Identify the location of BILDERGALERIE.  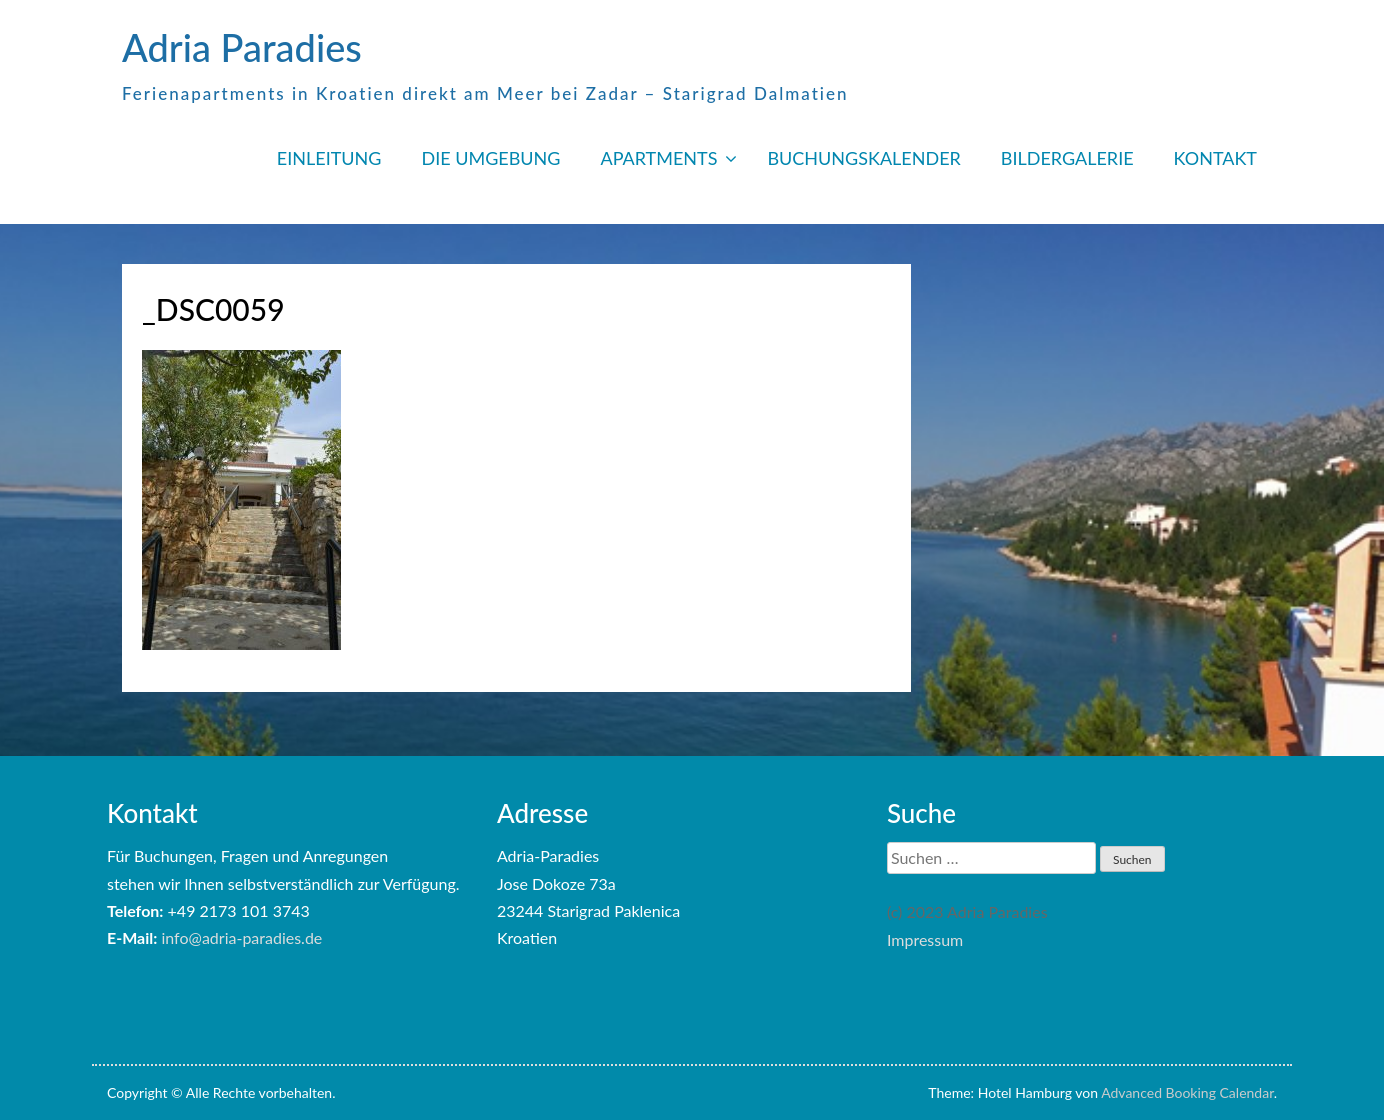
(1067, 158).